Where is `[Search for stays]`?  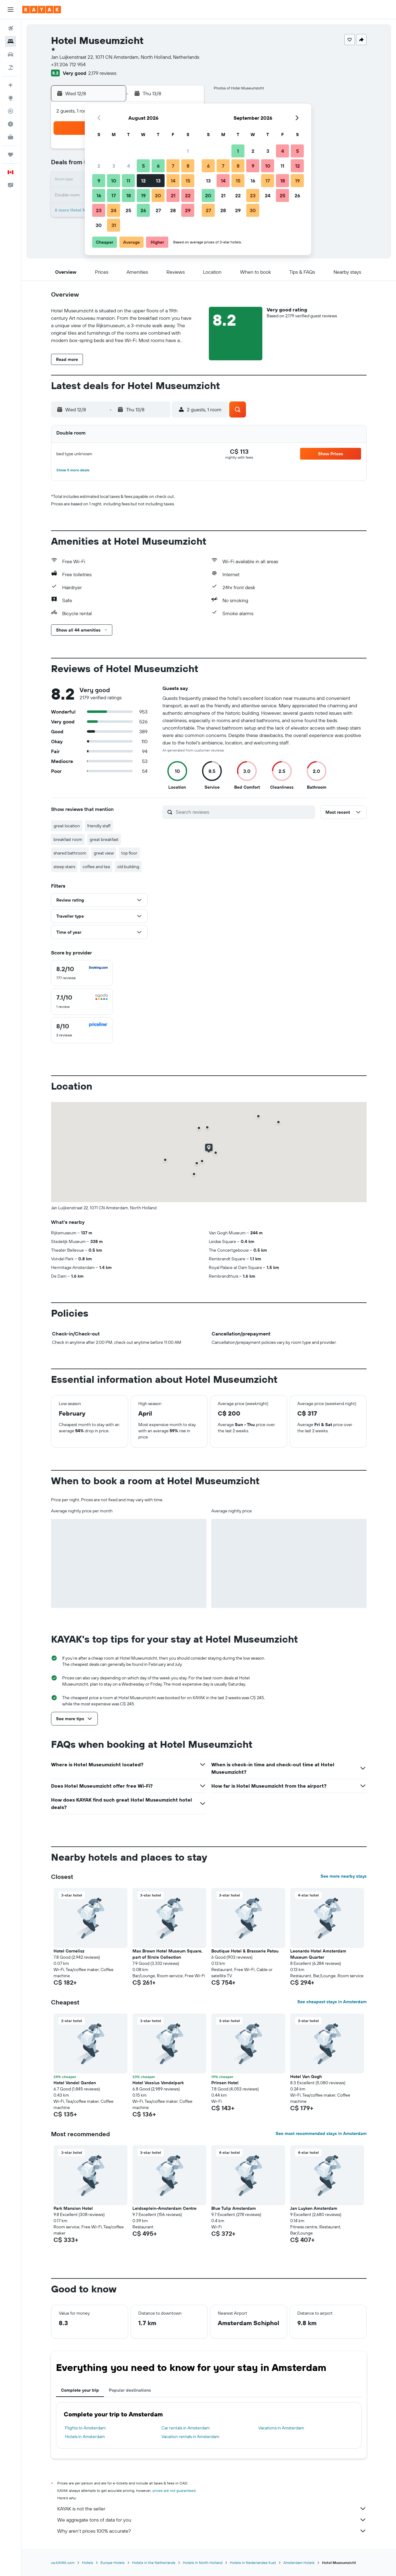
[Search for stays] is located at coordinates (10, 41).